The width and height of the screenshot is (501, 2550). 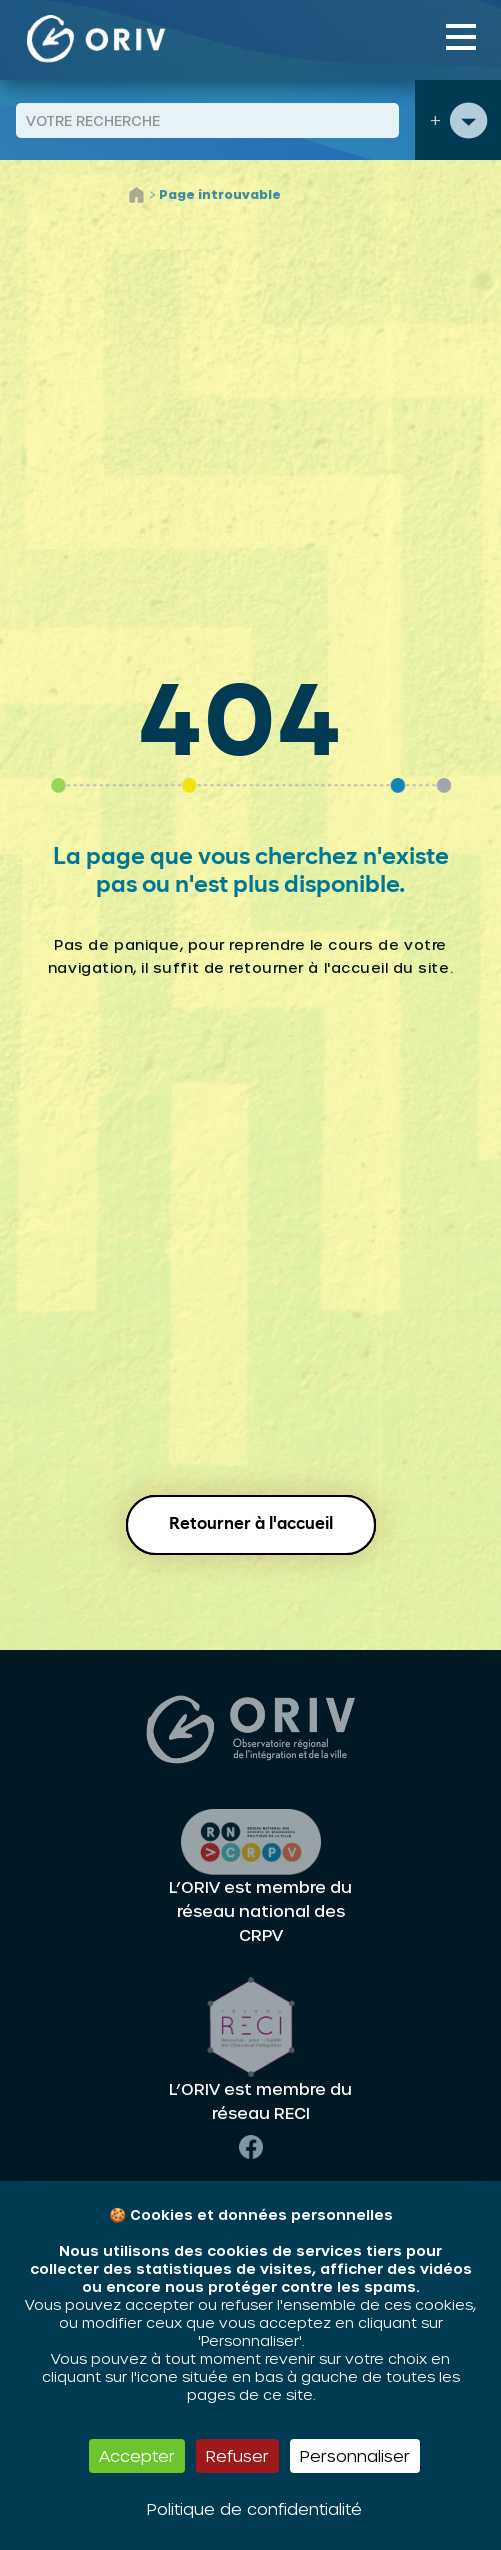 What do you see at coordinates (461, 37) in the screenshot?
I see `[Toggle navigation]` at bounding box center [461, 37].